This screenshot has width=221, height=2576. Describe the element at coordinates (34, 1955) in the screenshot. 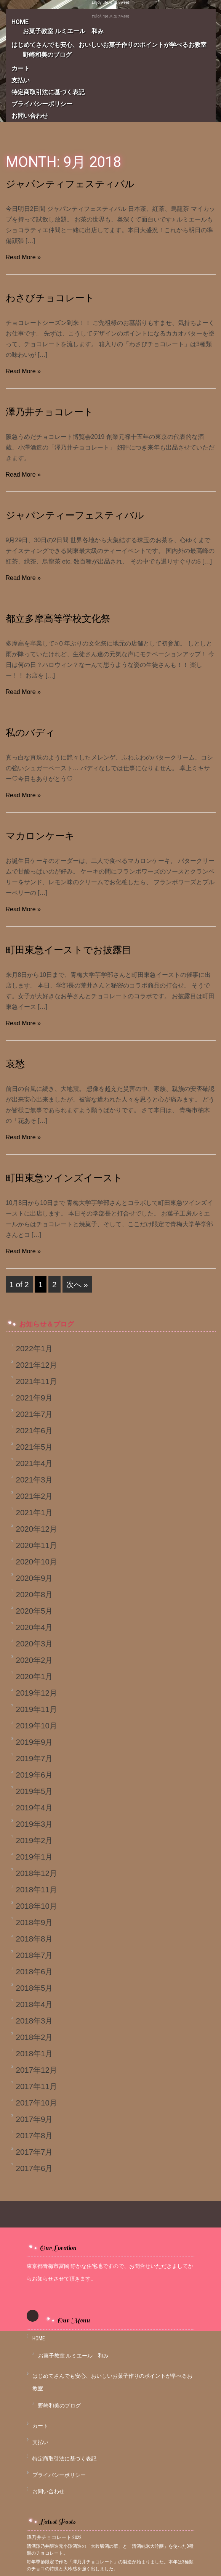

I see `2018年7月` at that location.